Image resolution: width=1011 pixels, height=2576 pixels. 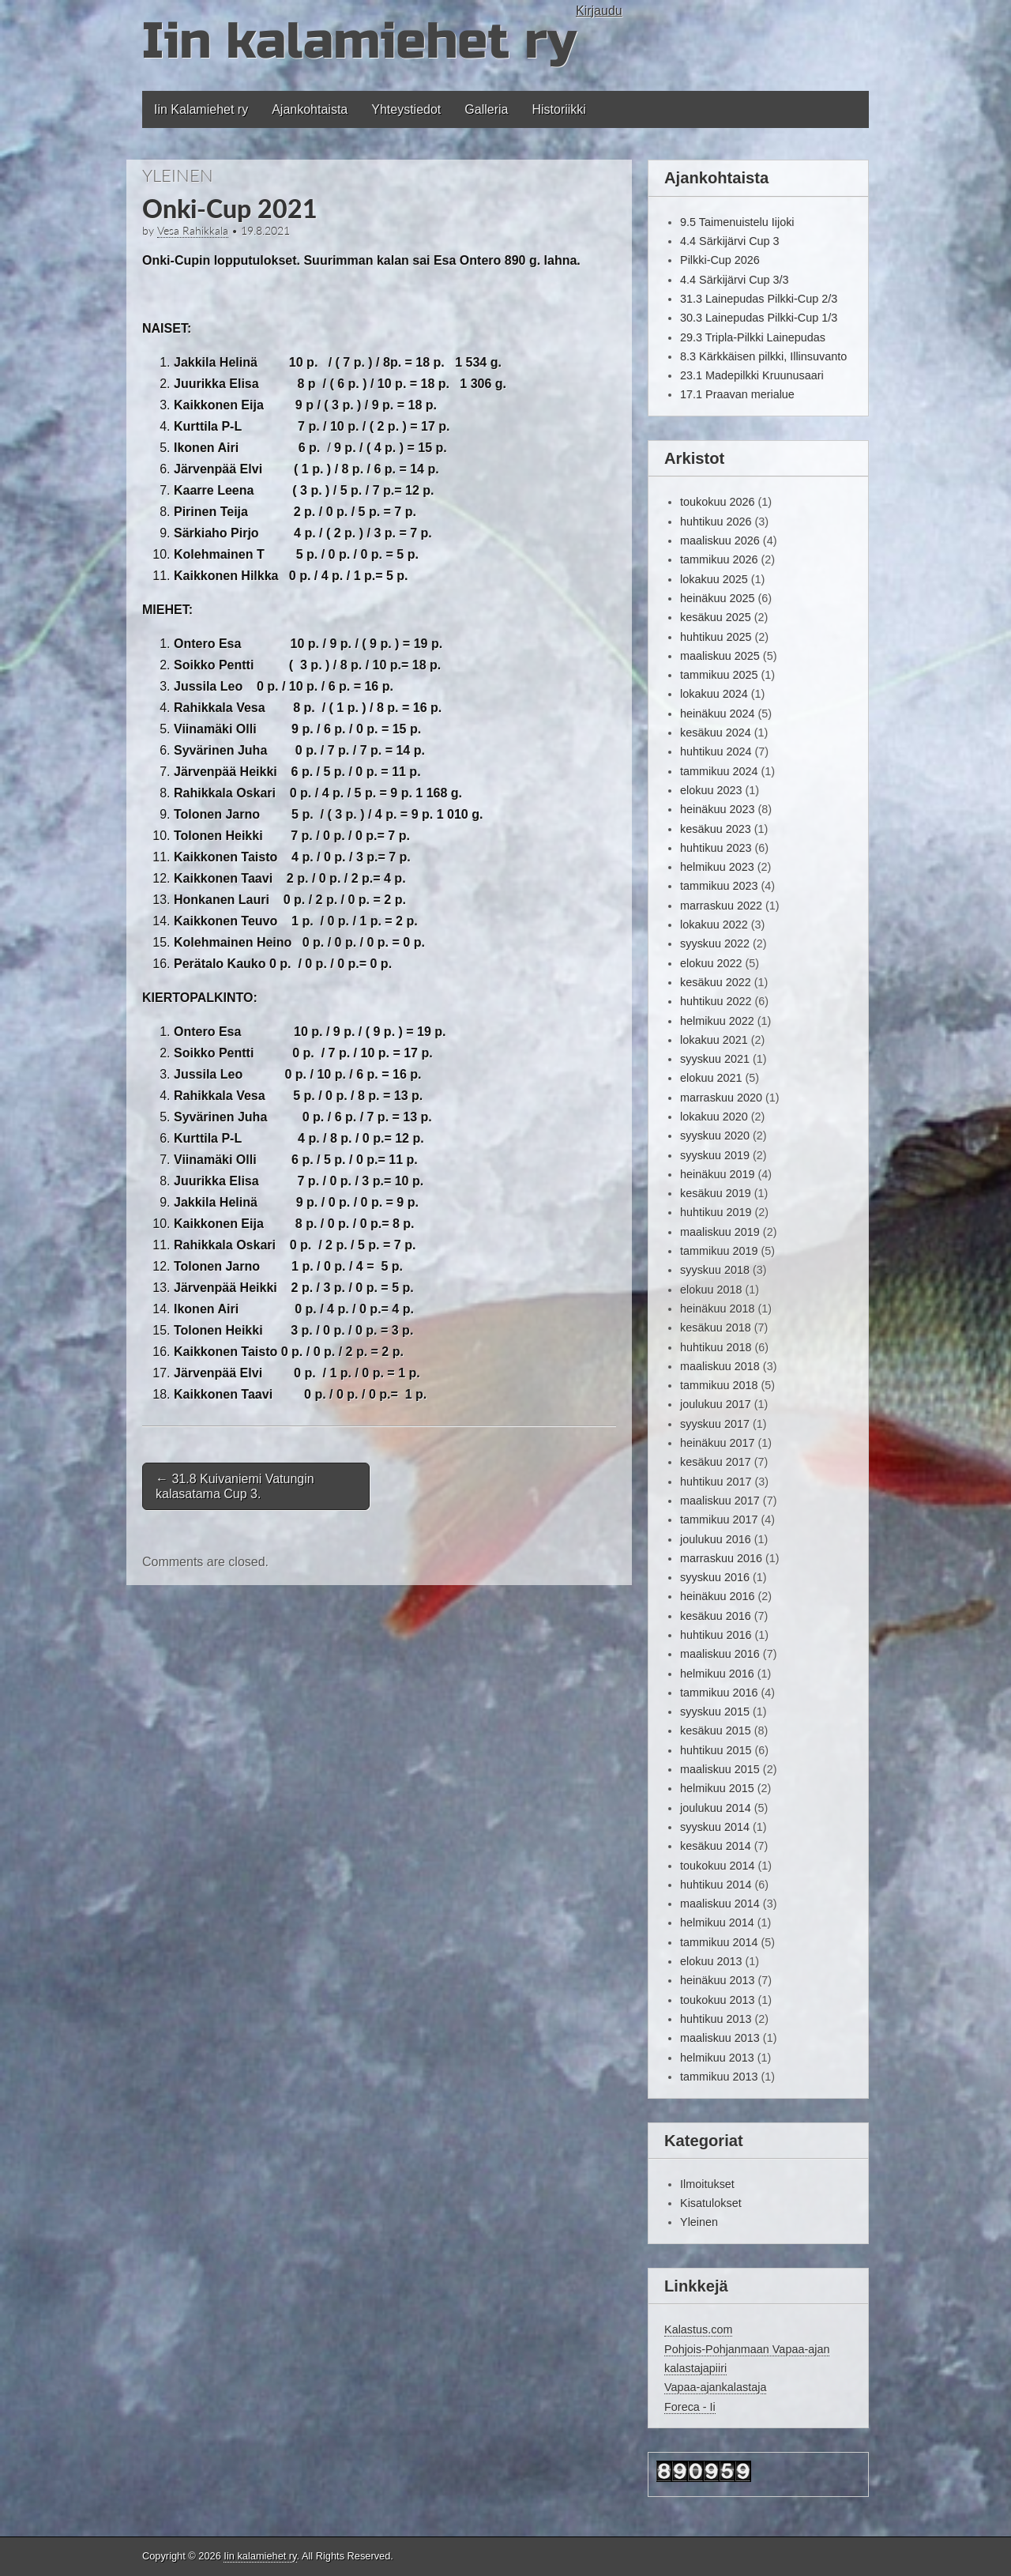 I want to click on toukokuu 2014, so click(x=717, y=1865).